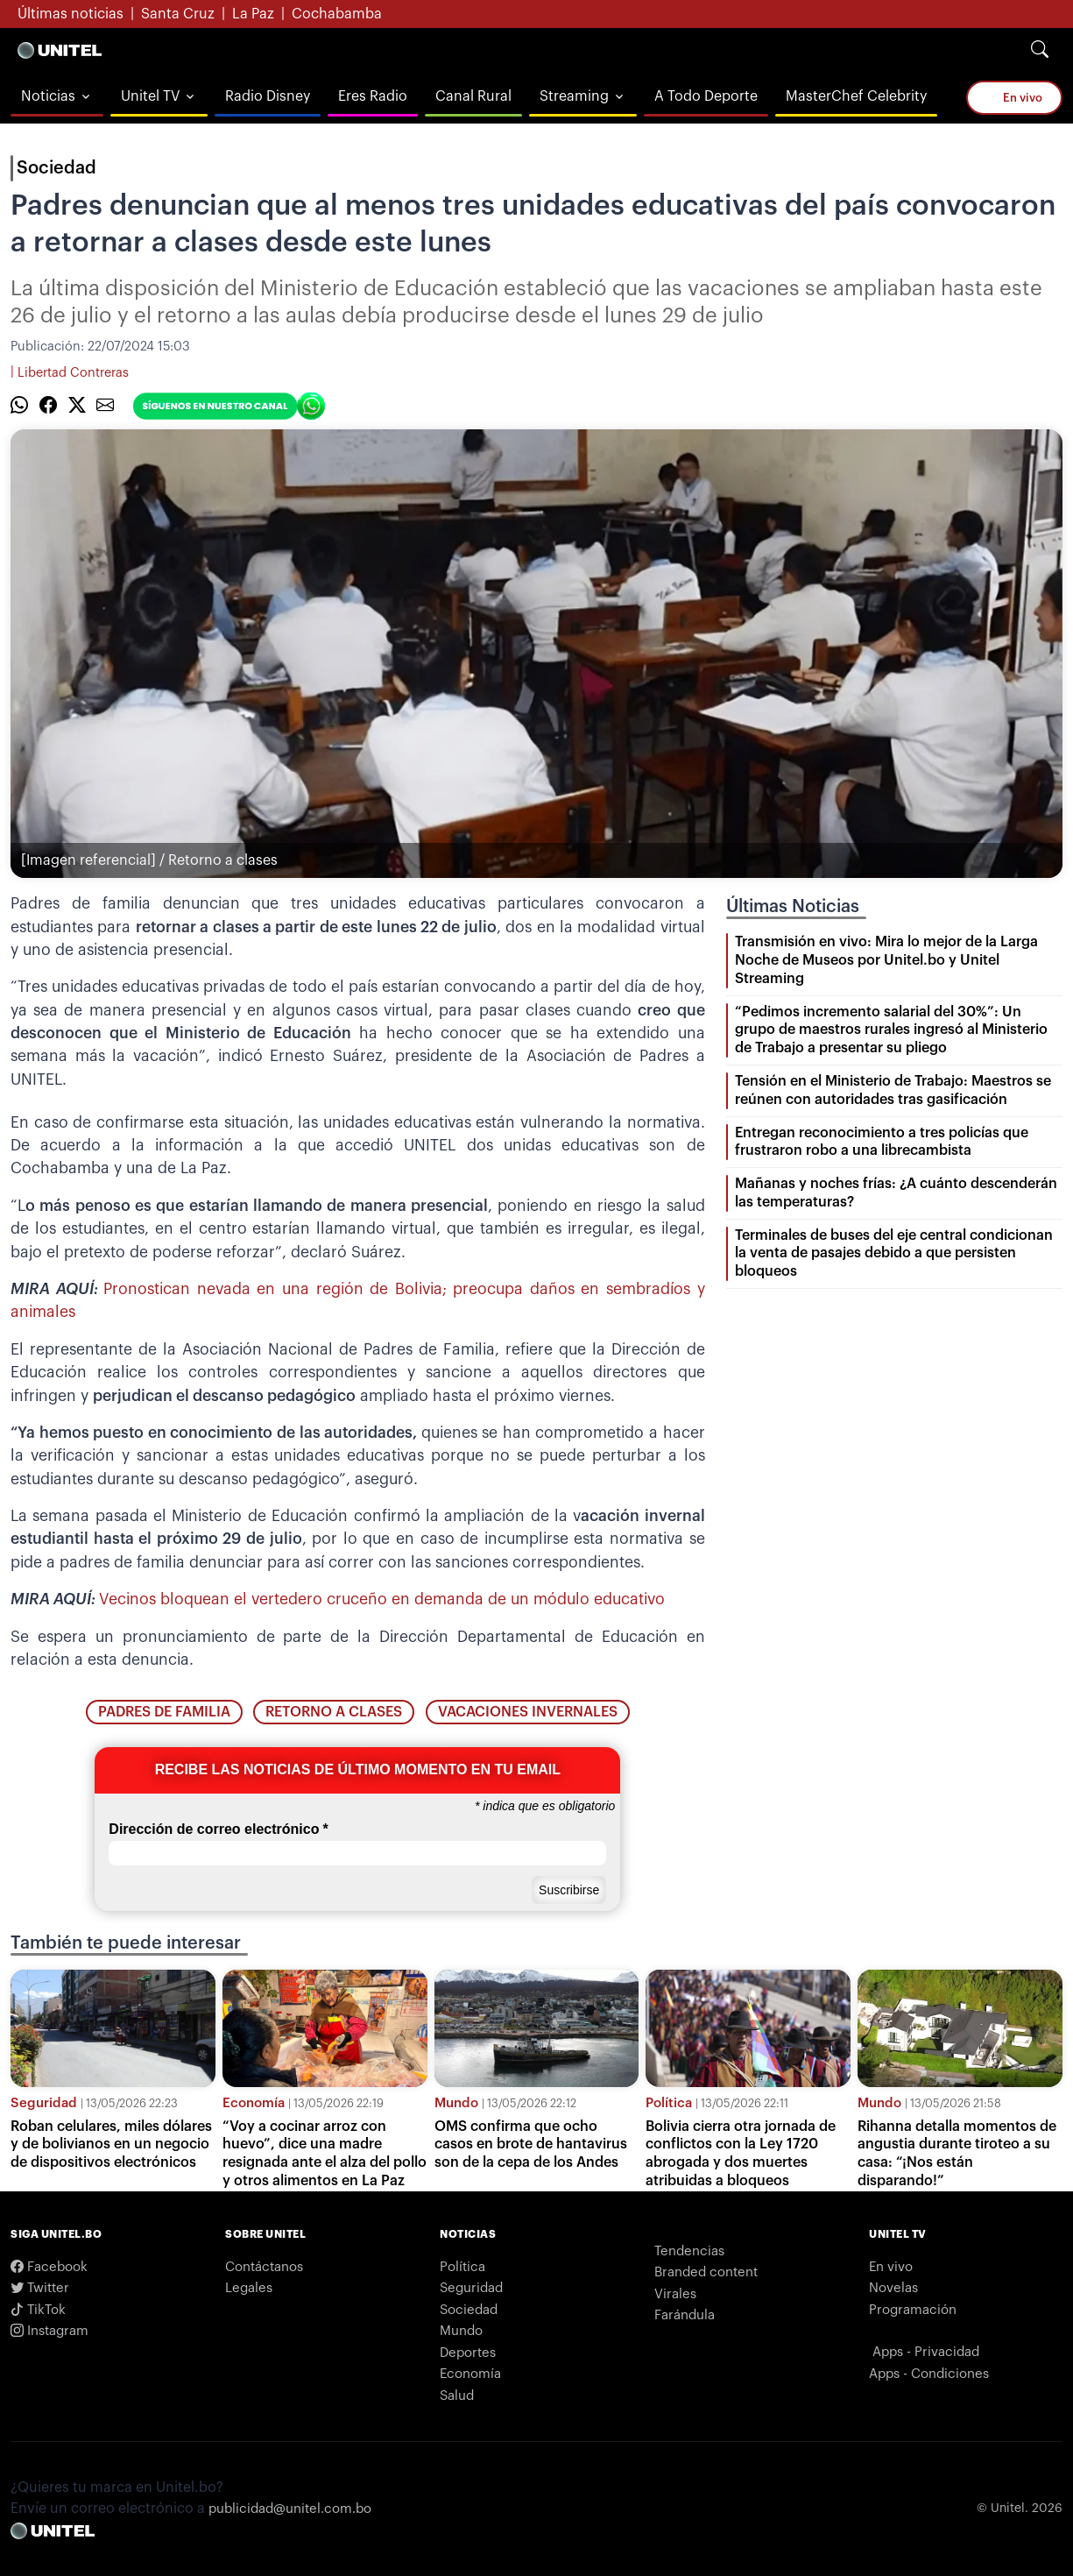 The width and height of the screenshot is (1073, 2576). What do you see at coordinates (267, 96) in the screenshot?
I see `Radio Disney` at bounding box center [267, 96].